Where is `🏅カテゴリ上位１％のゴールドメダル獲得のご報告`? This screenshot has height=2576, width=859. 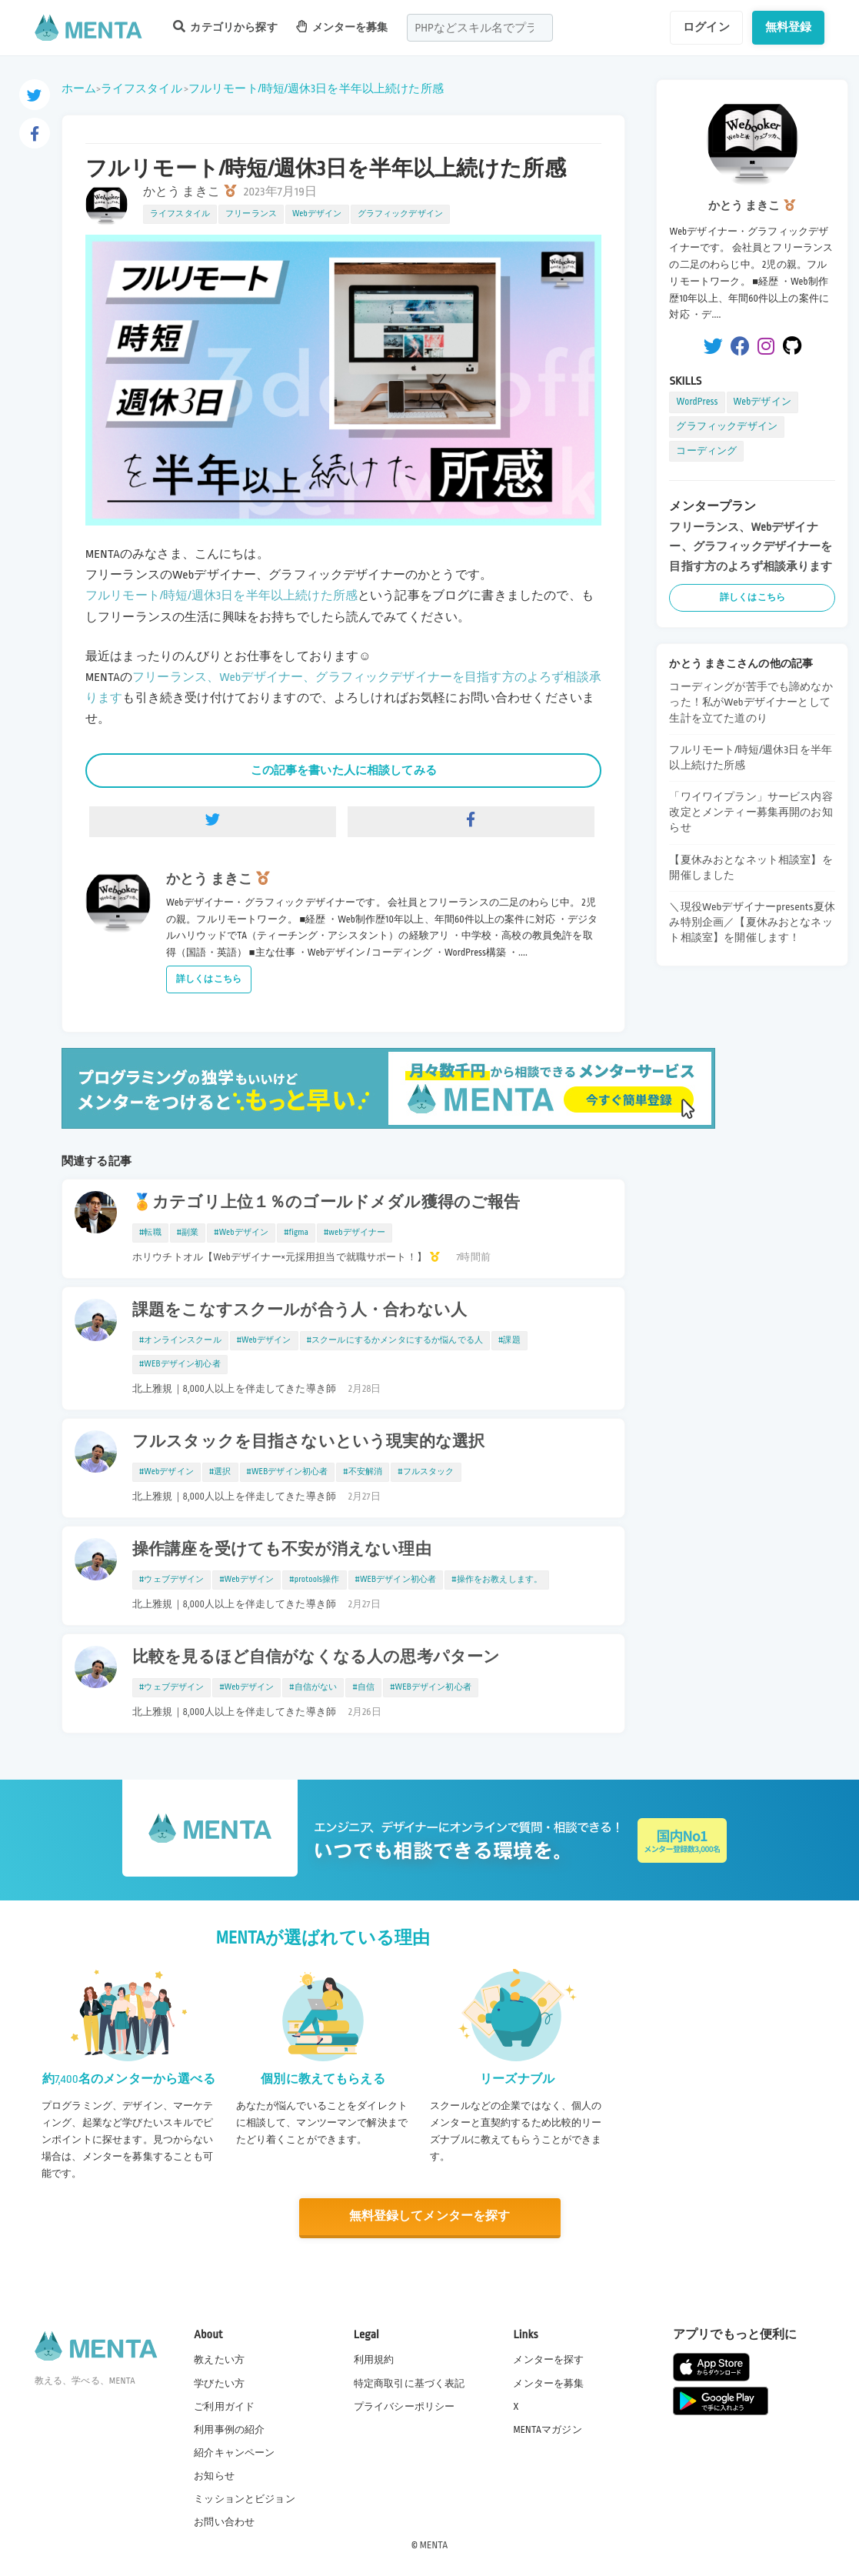
🏅カテゴリ上位１％のゴールドメダル獲得のご報告 is located at coordinates (326, 1202).